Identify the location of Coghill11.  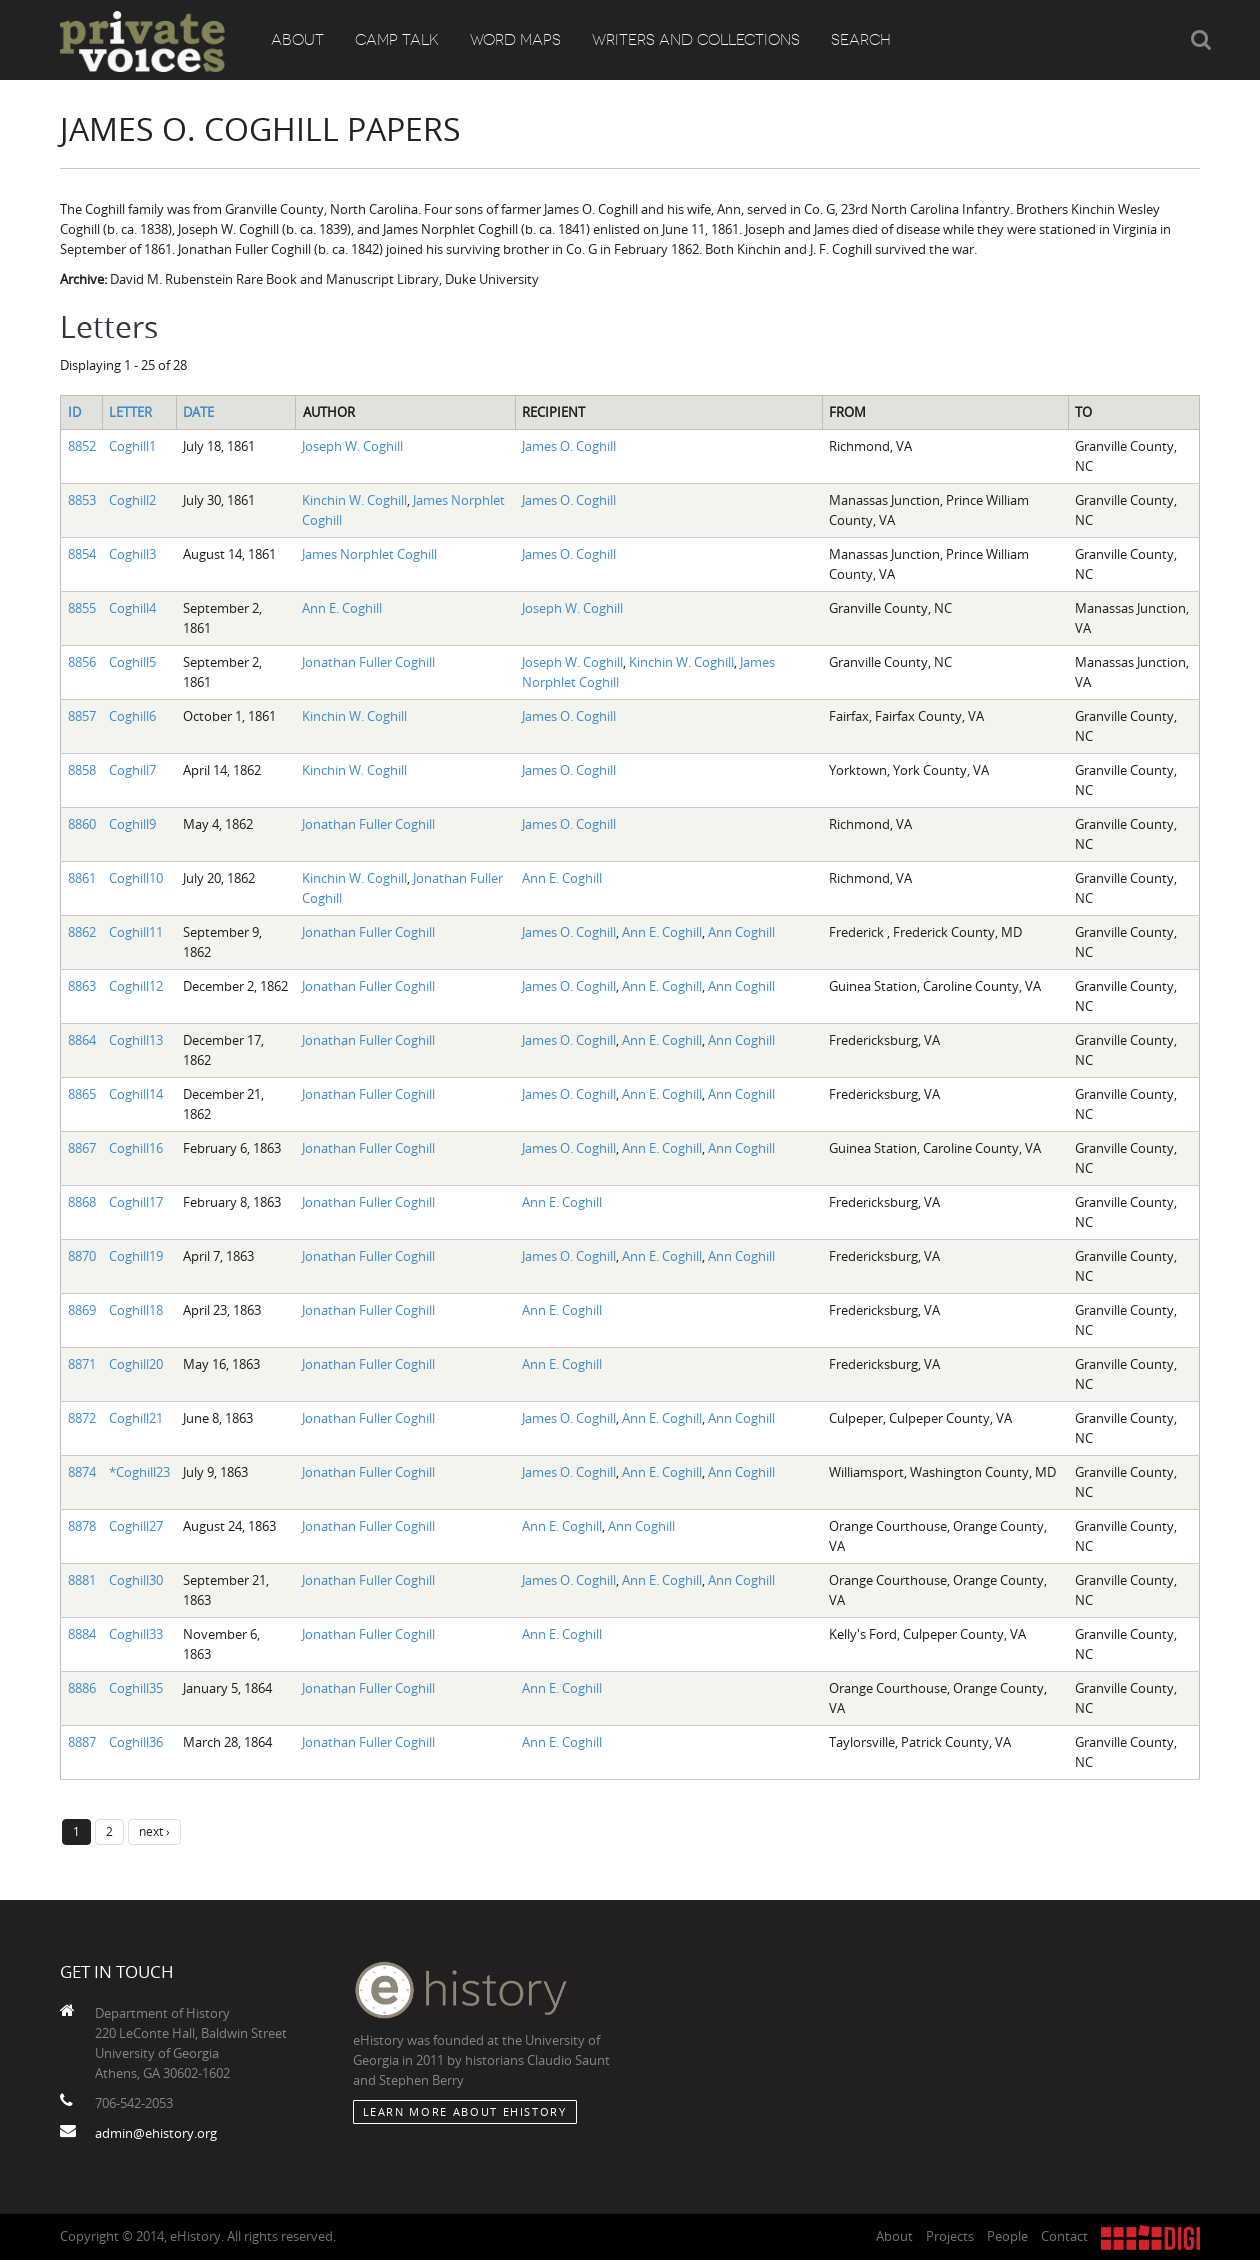
(136, 932).